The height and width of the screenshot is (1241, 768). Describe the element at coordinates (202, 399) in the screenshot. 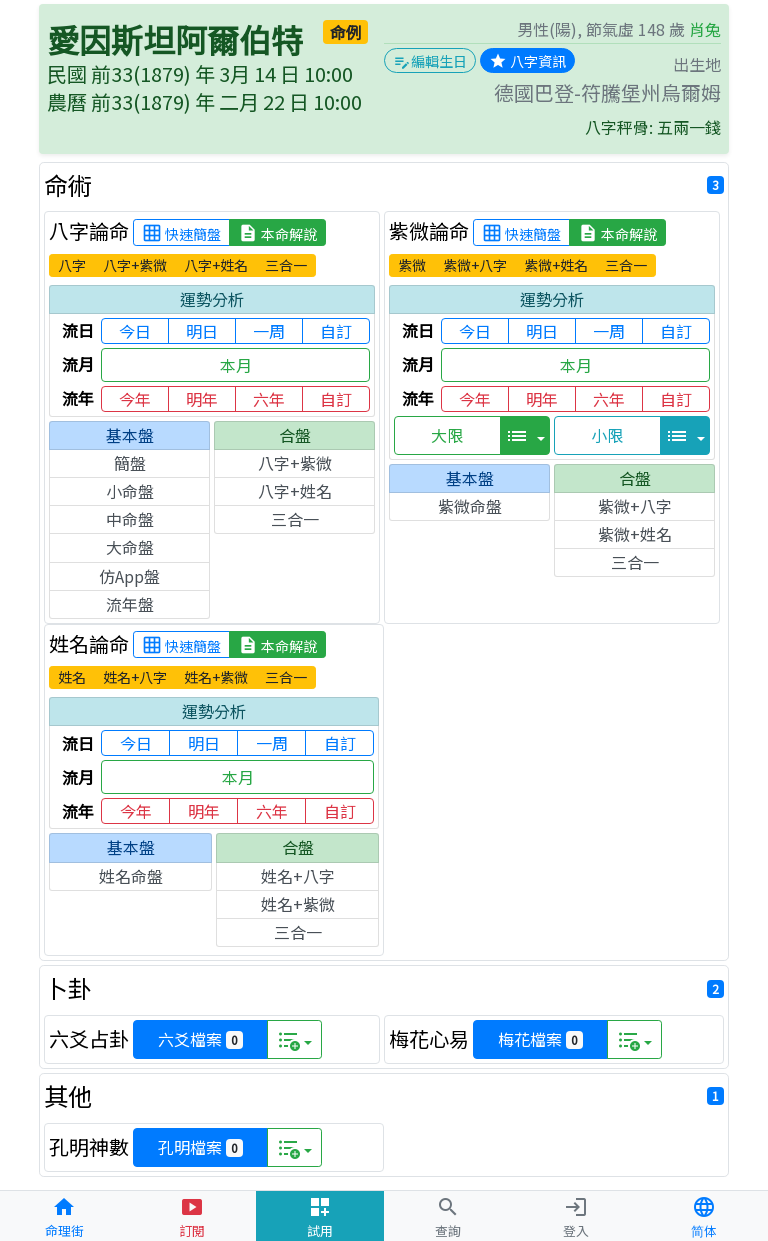

I see `明年` at that location.